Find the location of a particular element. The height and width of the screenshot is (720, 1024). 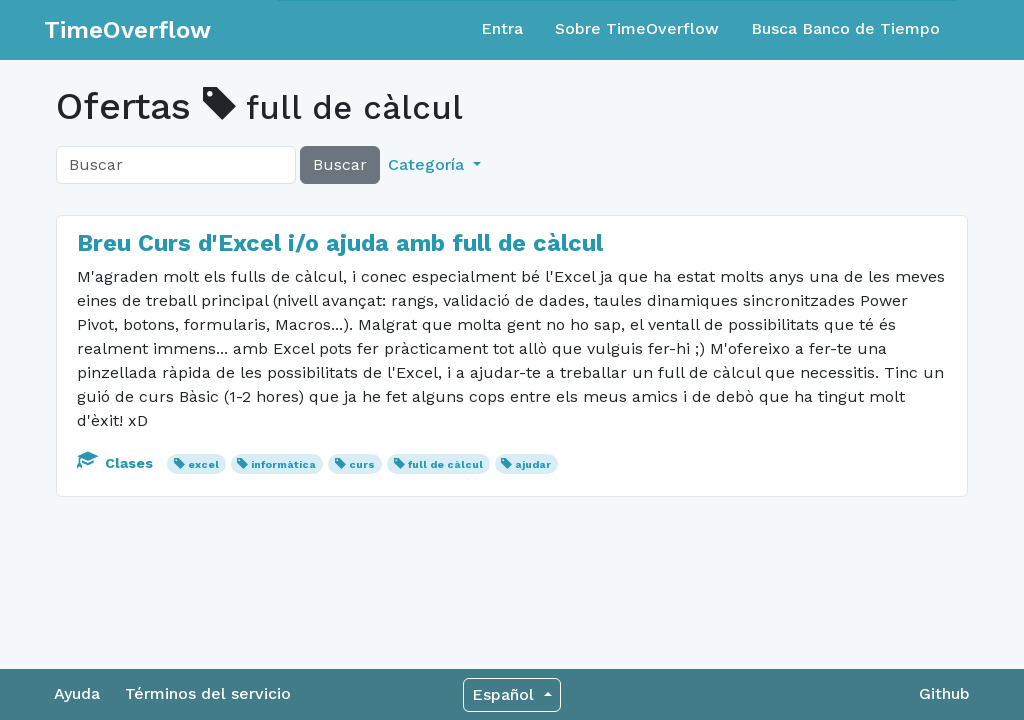

Busca Banco de Tiempo is located at coordinates (845, 28).